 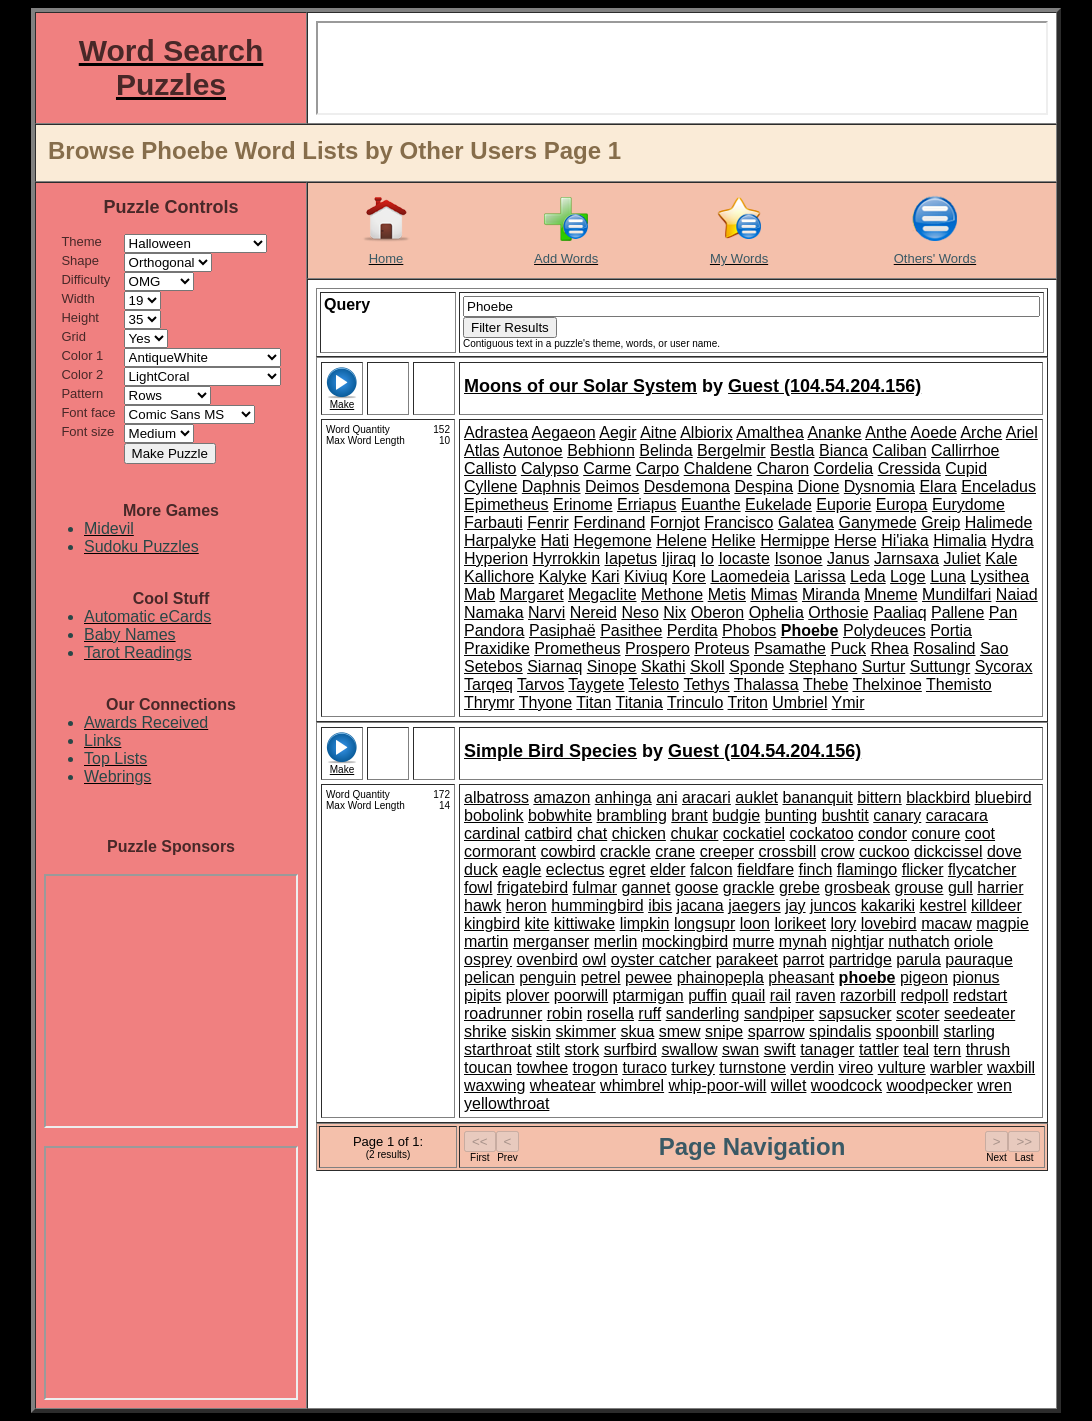 What do you see at coordinates (748, 995) in the screenshot?
I see `quail` at bounding box center [748, 995].